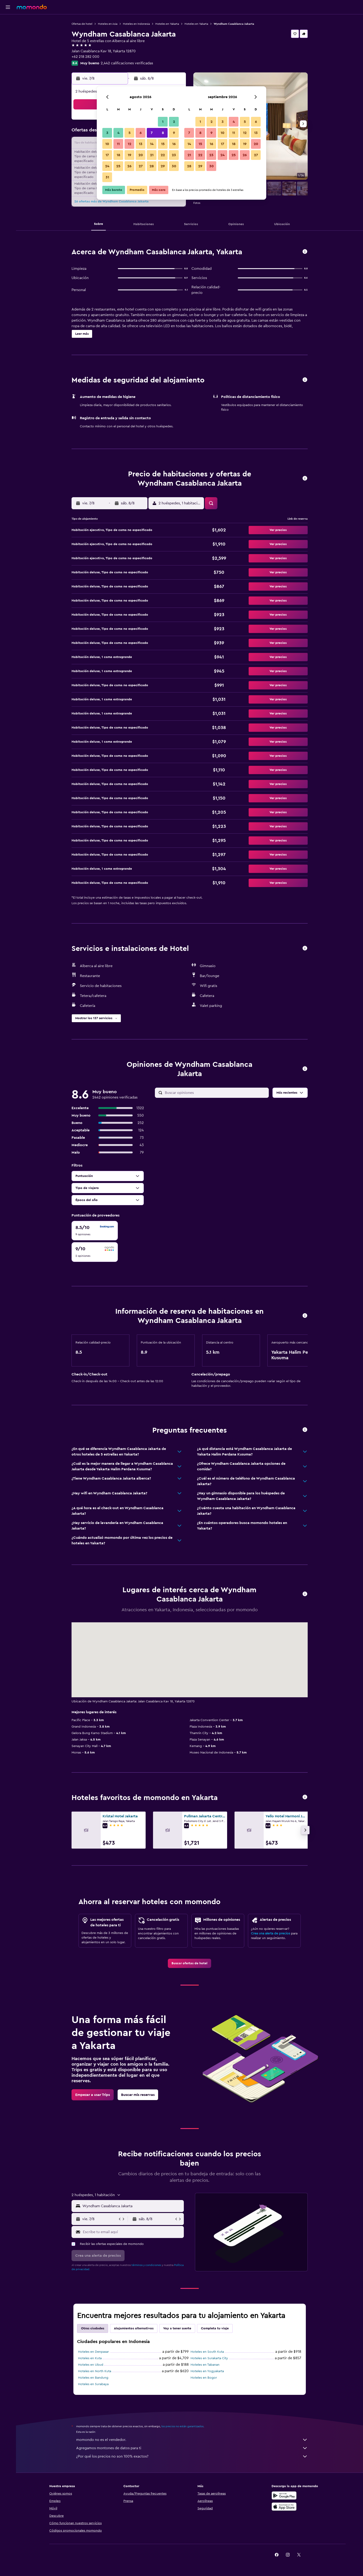 This screenshot has height=2576, width=363. What do you see at coordinates (167, 23) in the screenshot?
I see `Hoteles en Yakarta` at bounding box center [167, 23].